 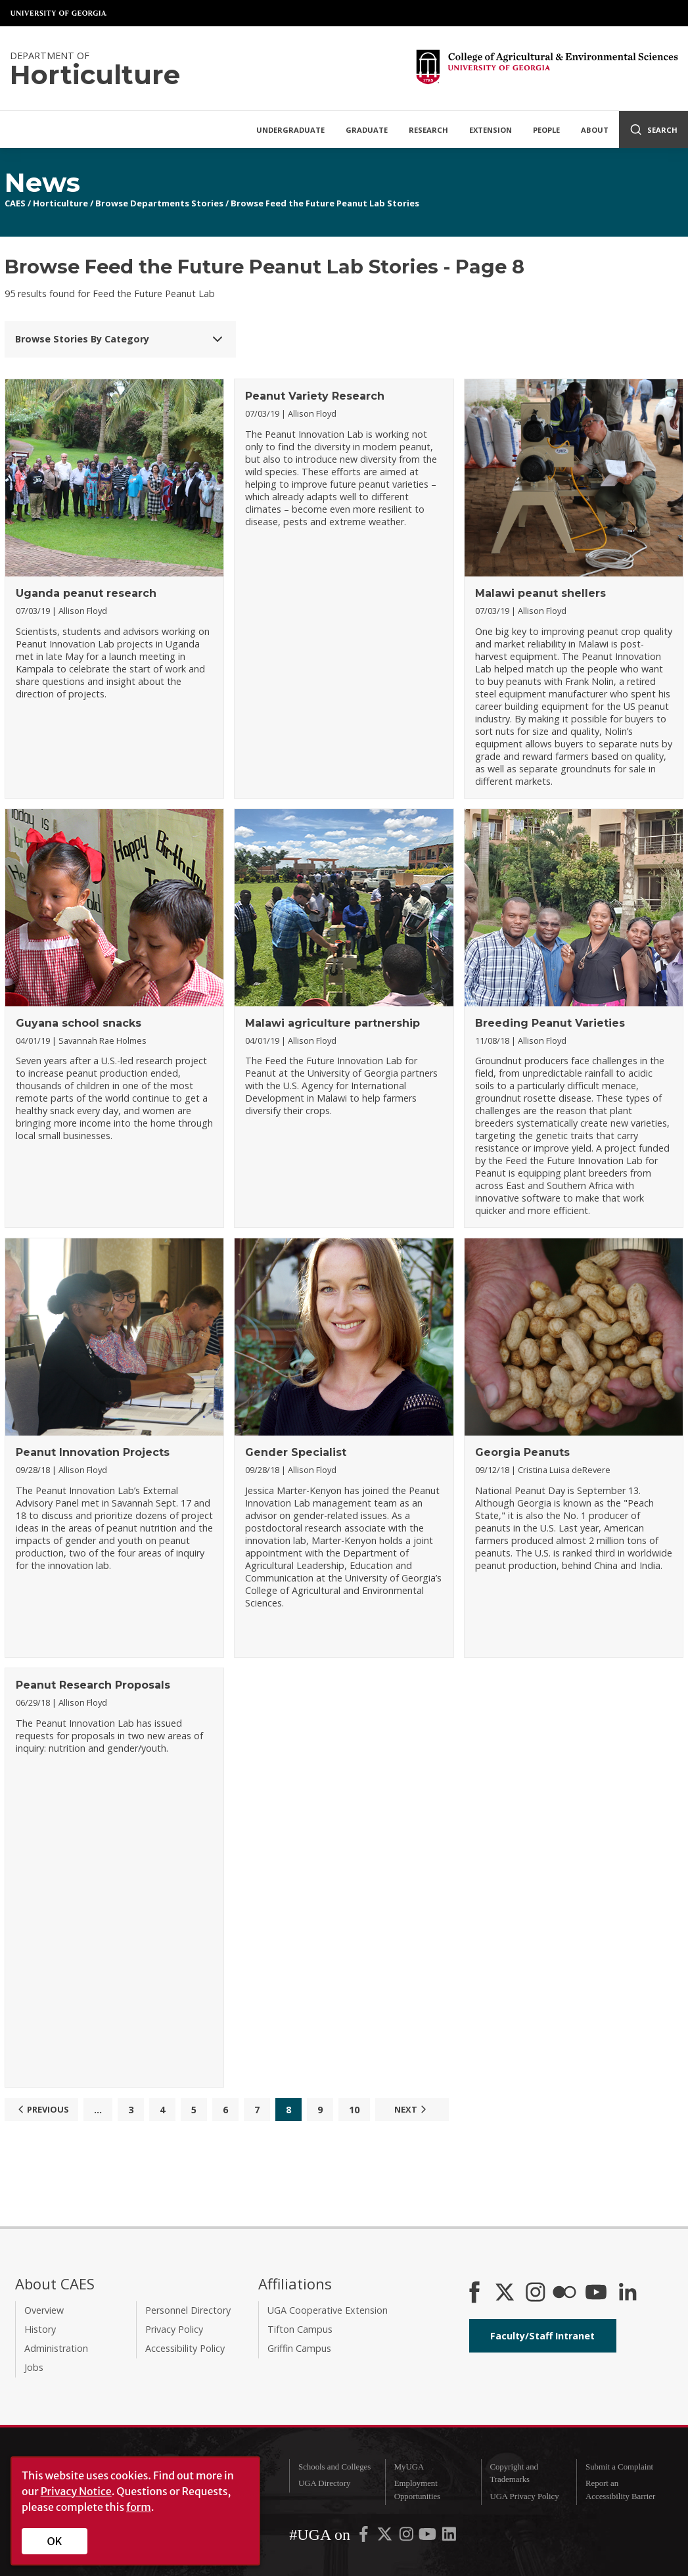 What do you see at coordinates (596, 2293) in the screenshot?
I see `[YouTube]` at bounding box center [596, 2293].